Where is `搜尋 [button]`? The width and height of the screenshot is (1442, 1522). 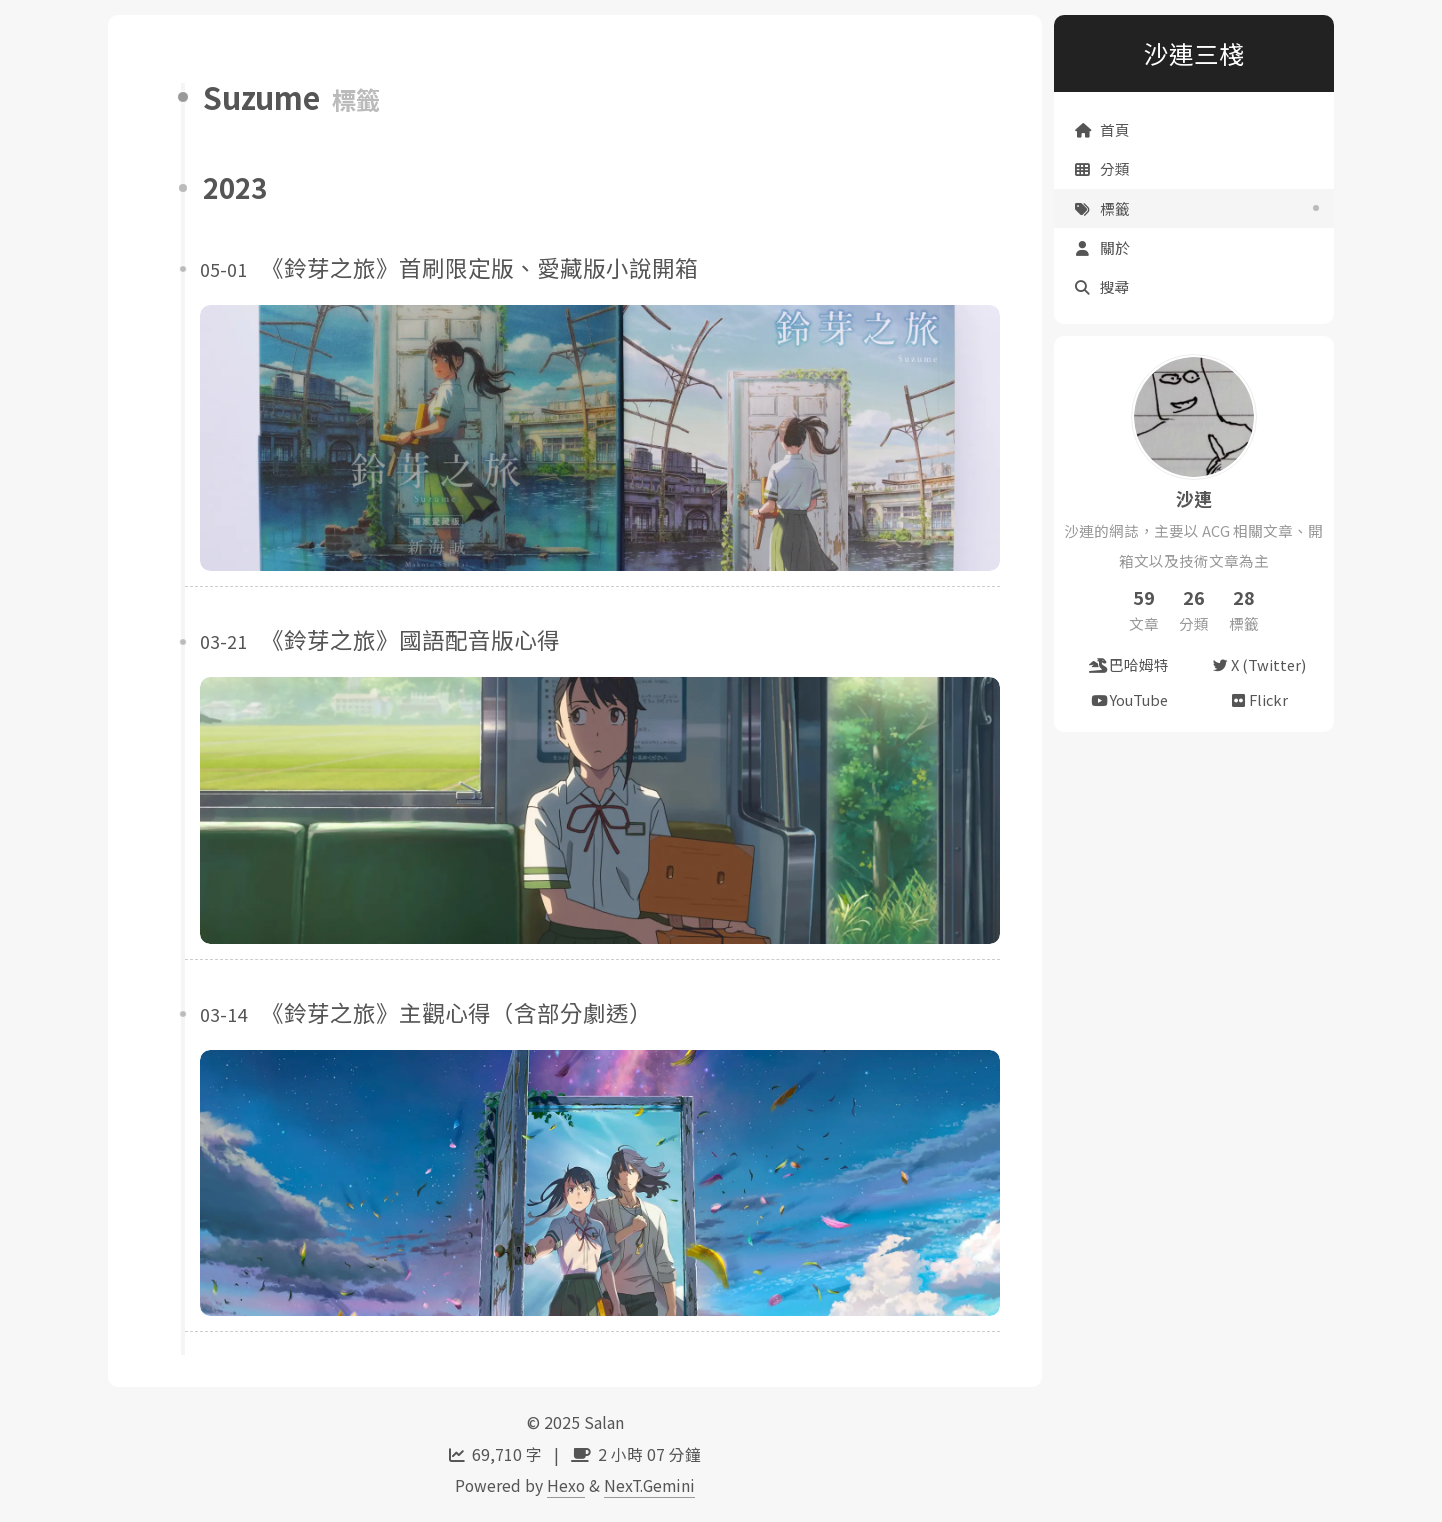 搜尋 [button] is located at coordinates (1102, 286).